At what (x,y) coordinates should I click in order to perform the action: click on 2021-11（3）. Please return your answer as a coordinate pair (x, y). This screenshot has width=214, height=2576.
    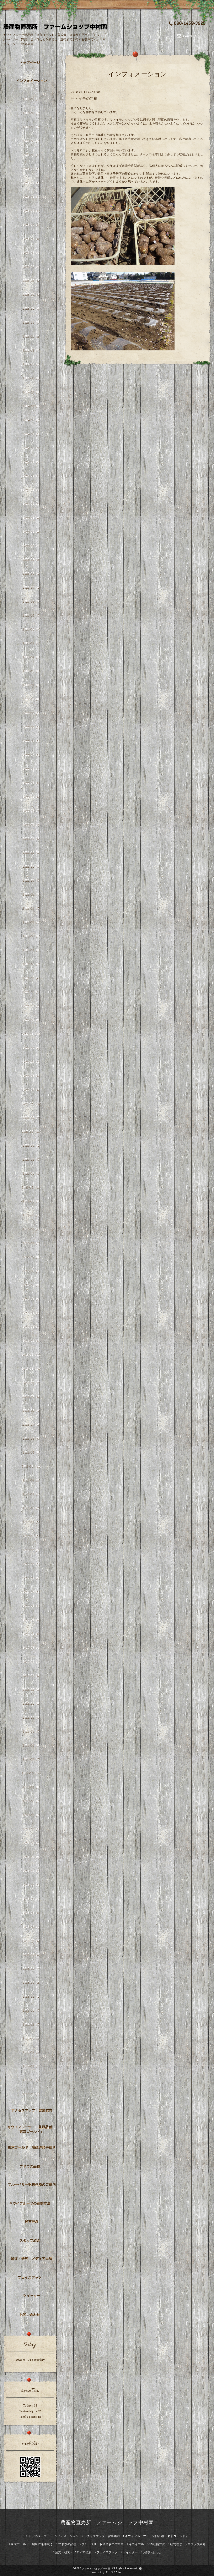
    Looking at the image, I should click on (32, 866).